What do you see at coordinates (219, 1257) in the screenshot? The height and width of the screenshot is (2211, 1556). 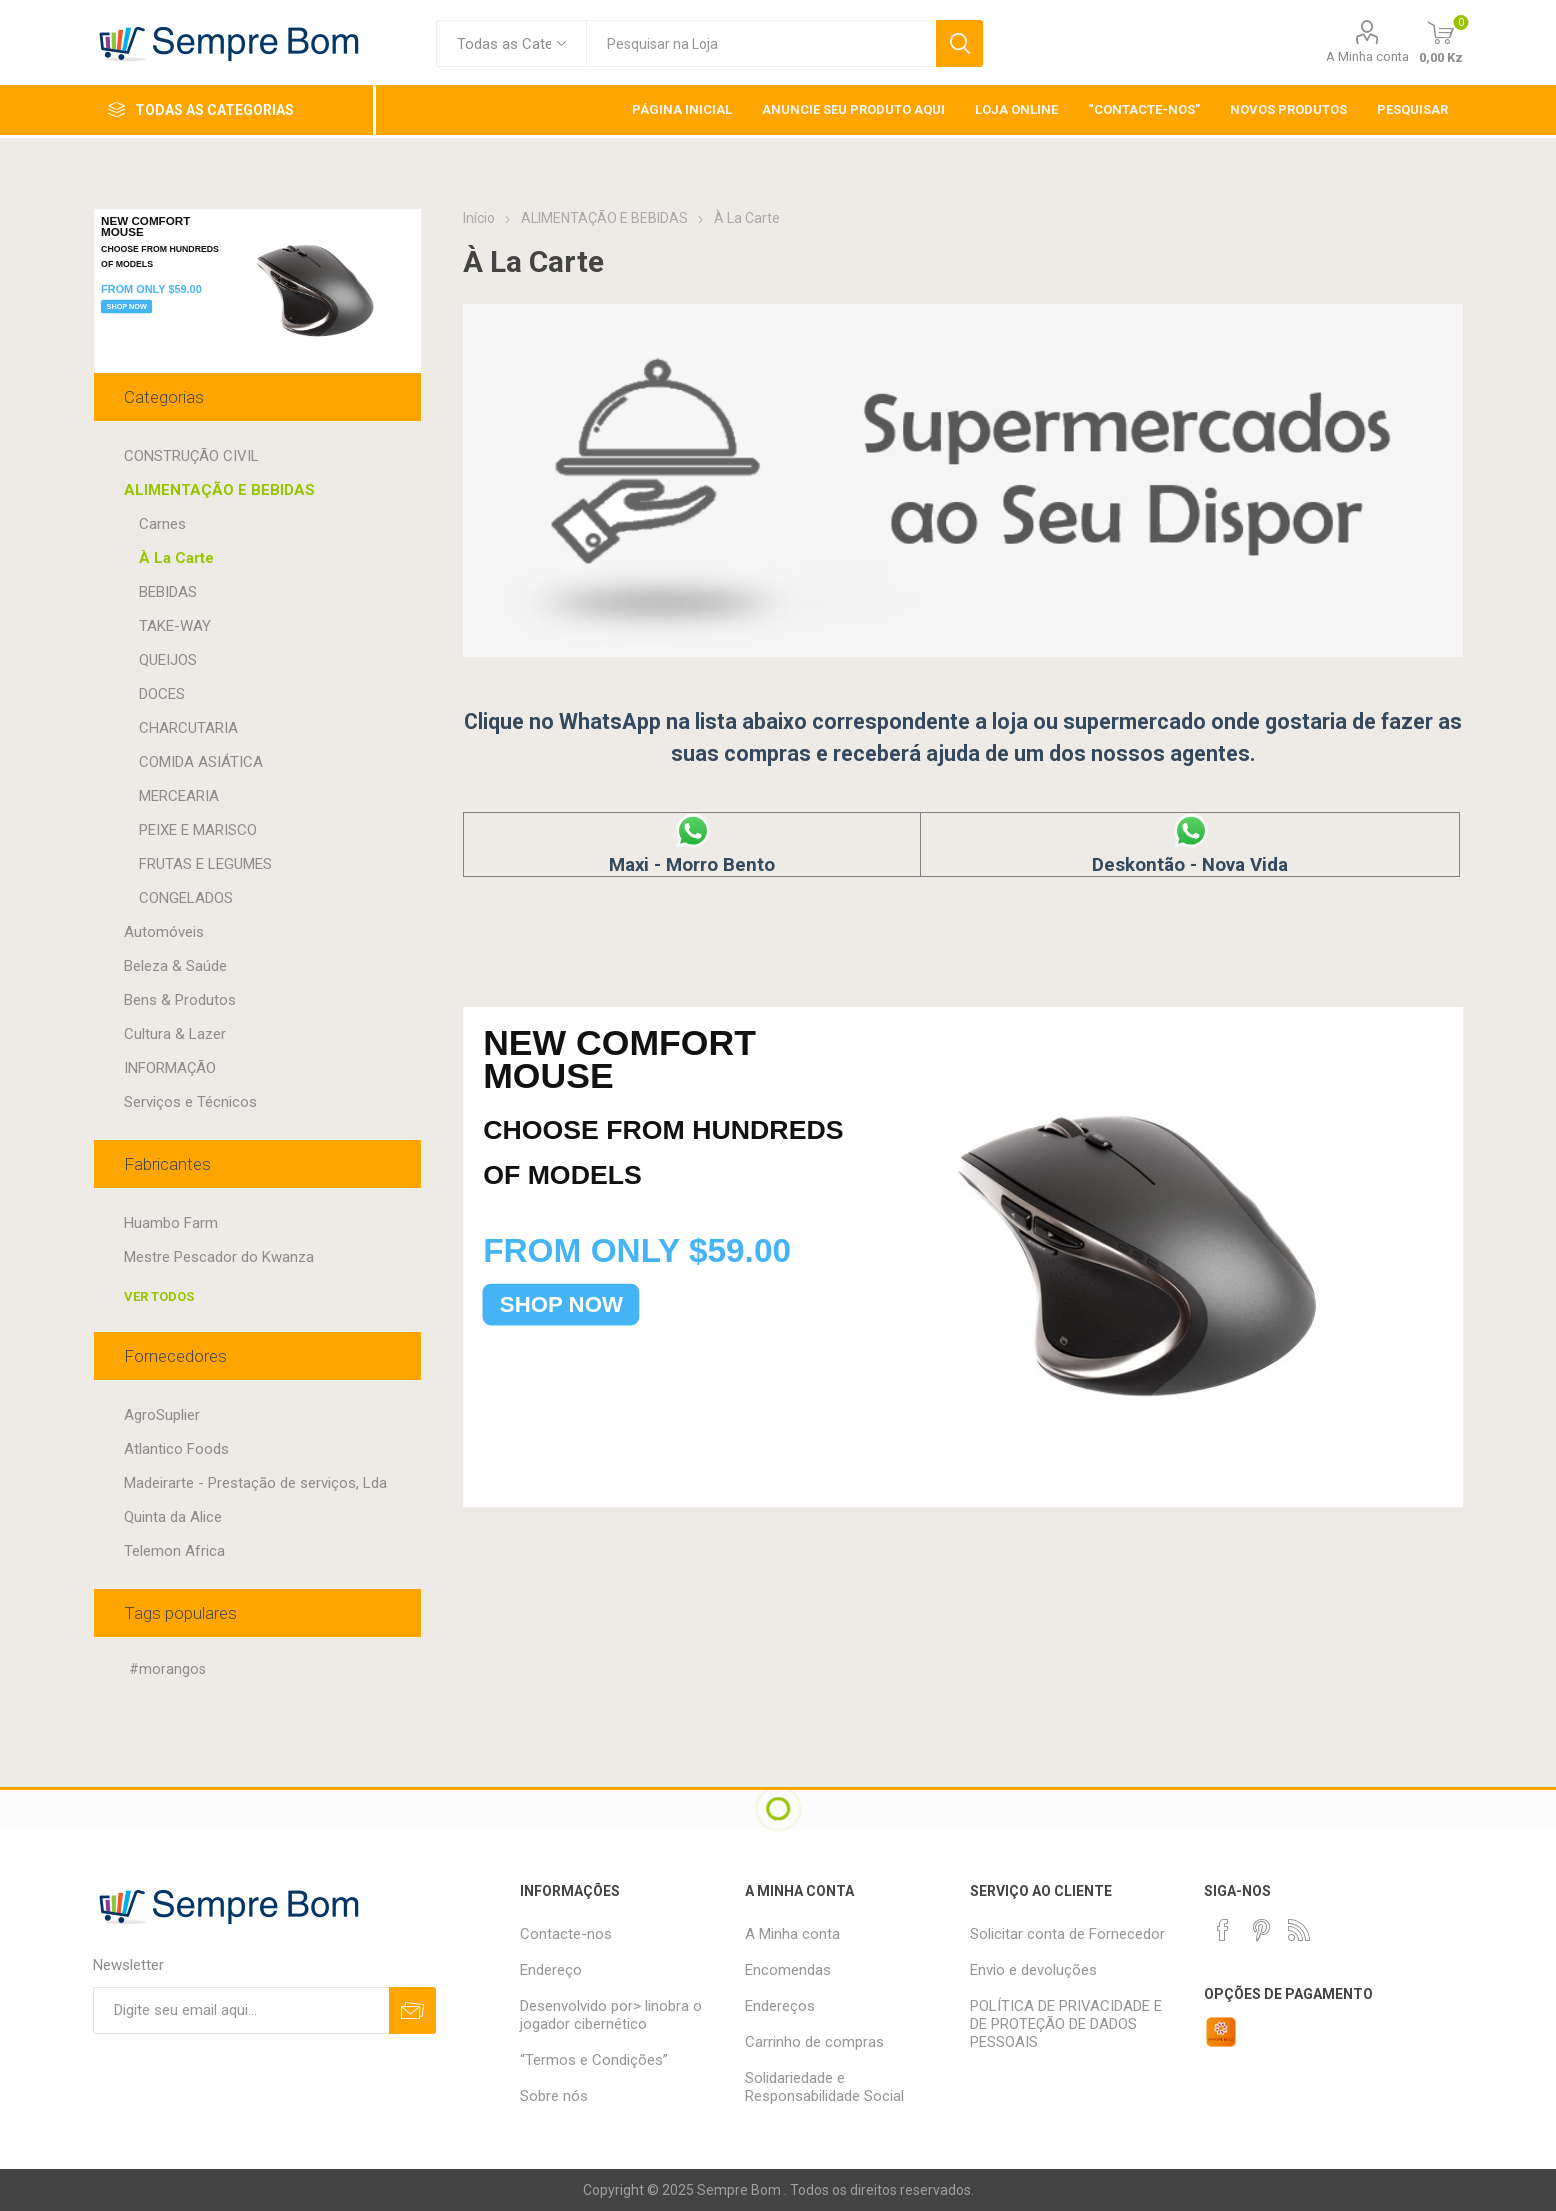 I see `Mestre Pescador do Kwanza` at bounding box center [219, 1257].